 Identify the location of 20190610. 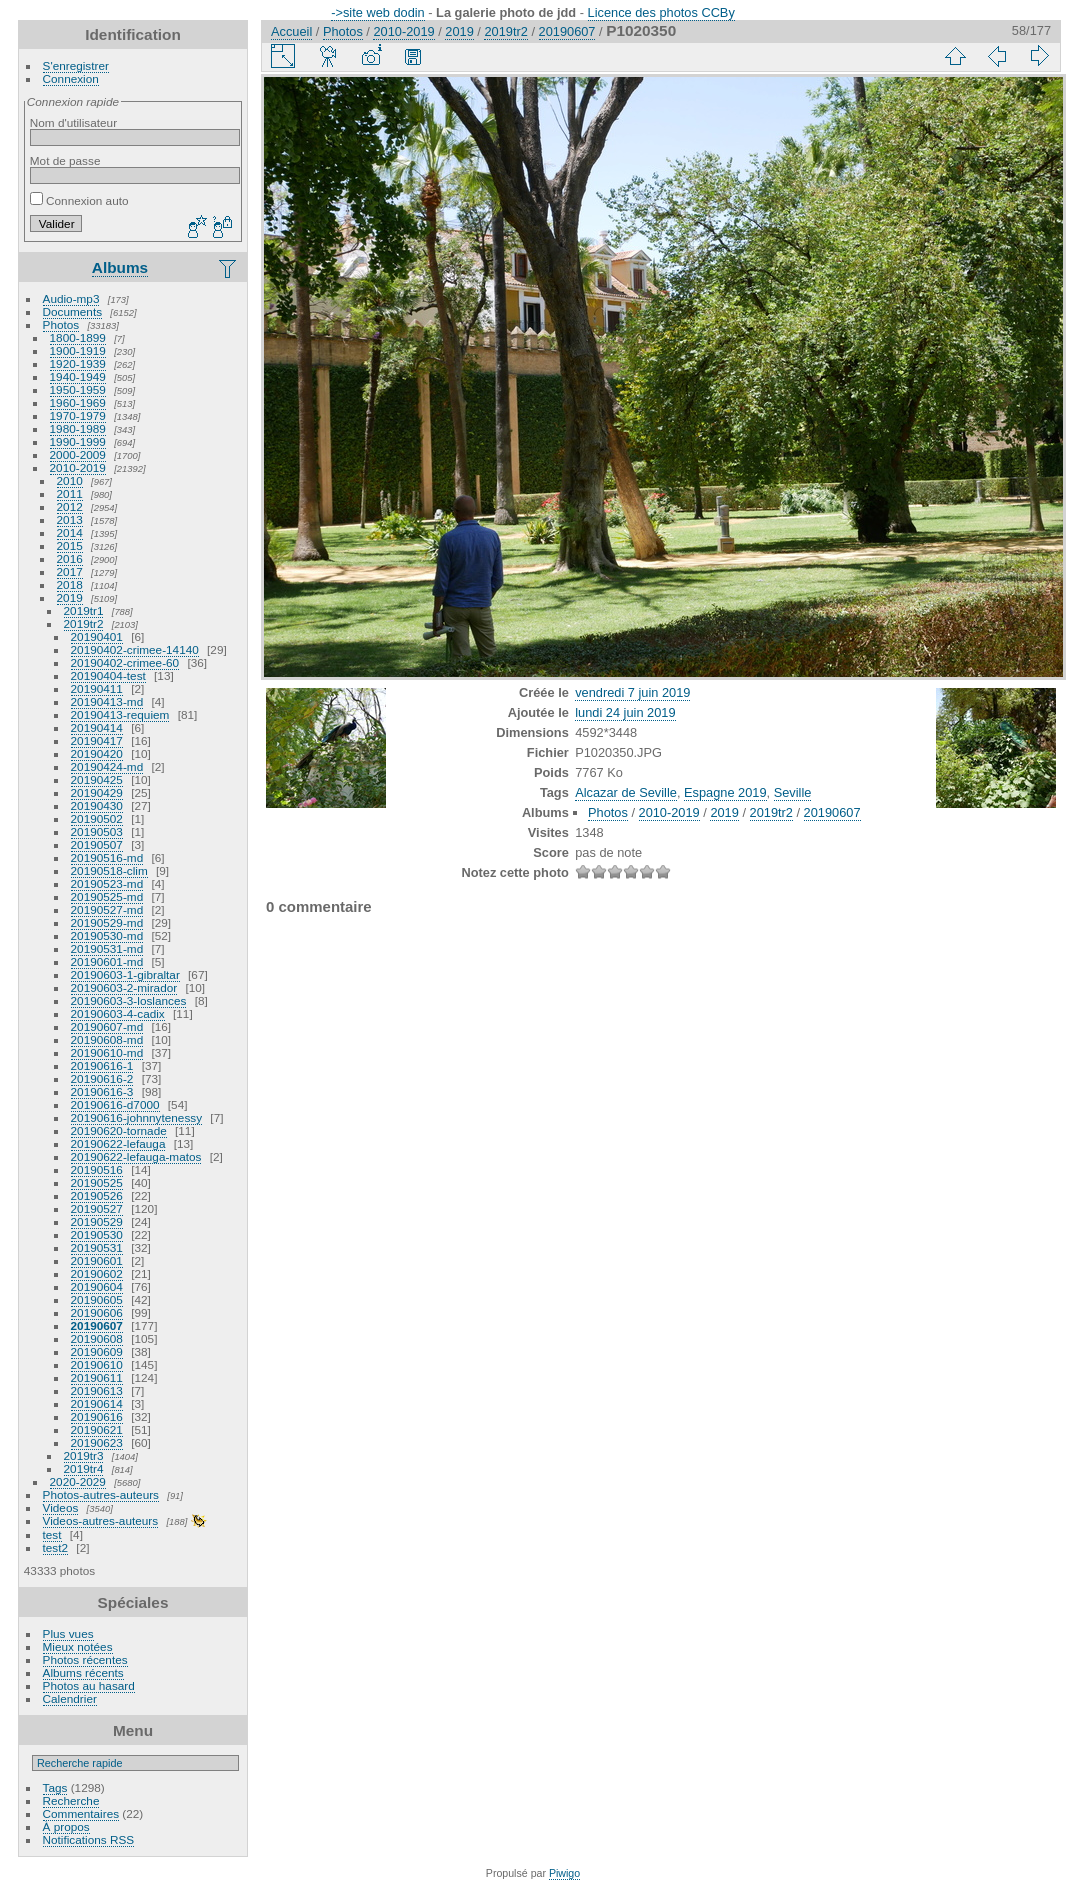
(97, 1364).